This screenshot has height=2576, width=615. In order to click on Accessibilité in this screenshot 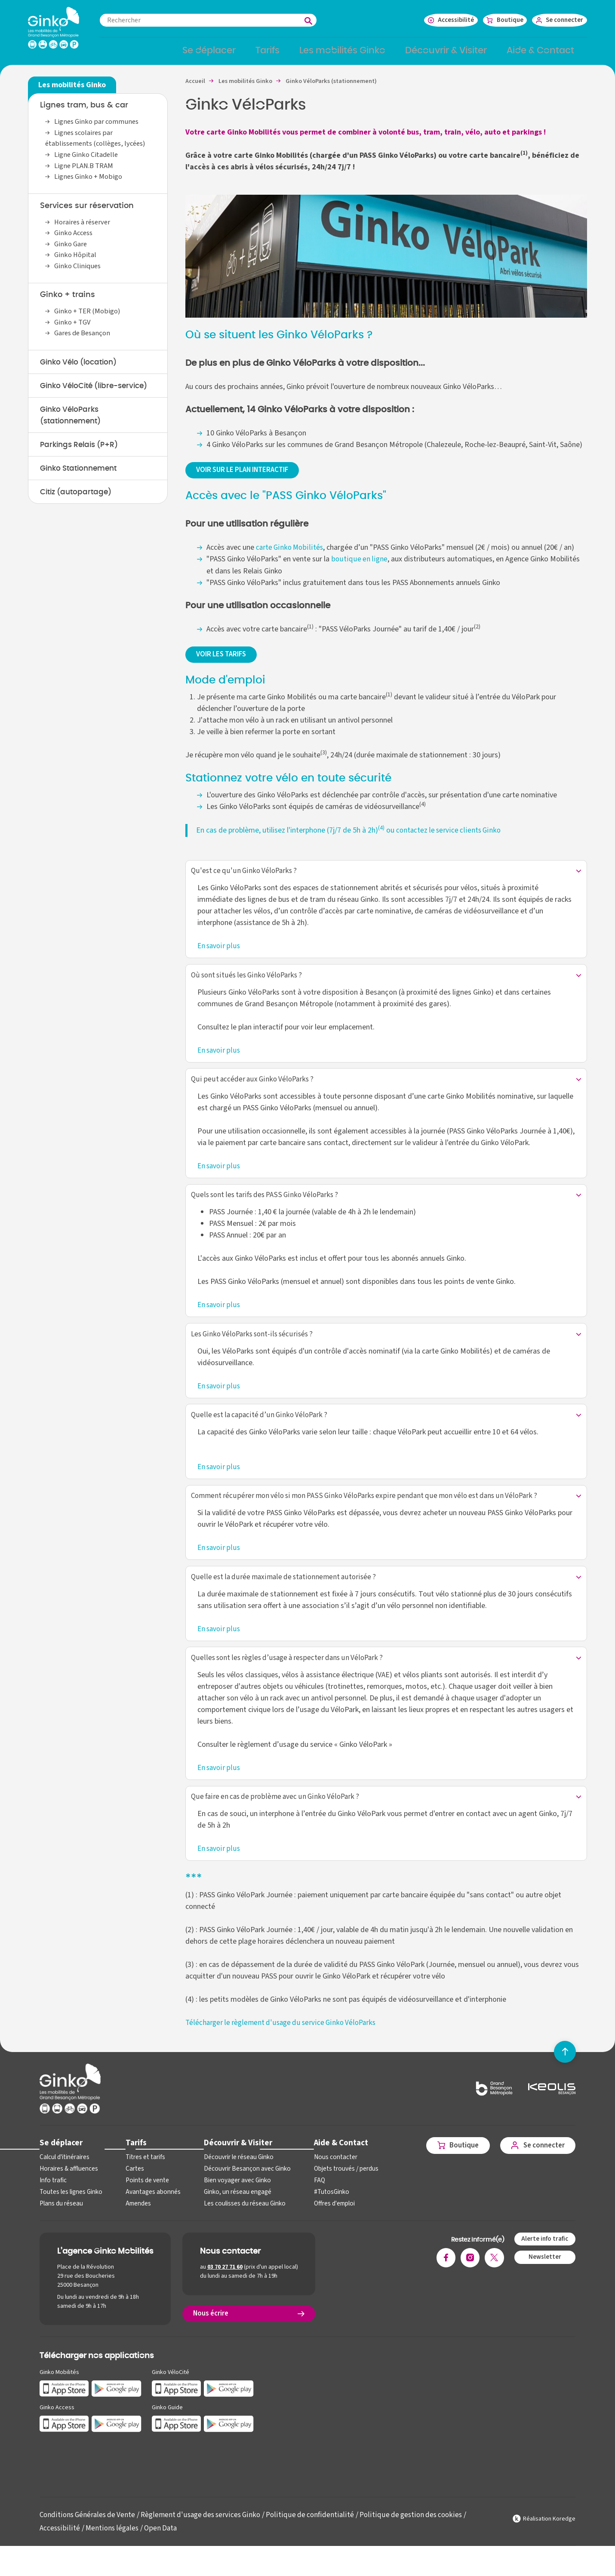, I will do `click(59, 2546)`.